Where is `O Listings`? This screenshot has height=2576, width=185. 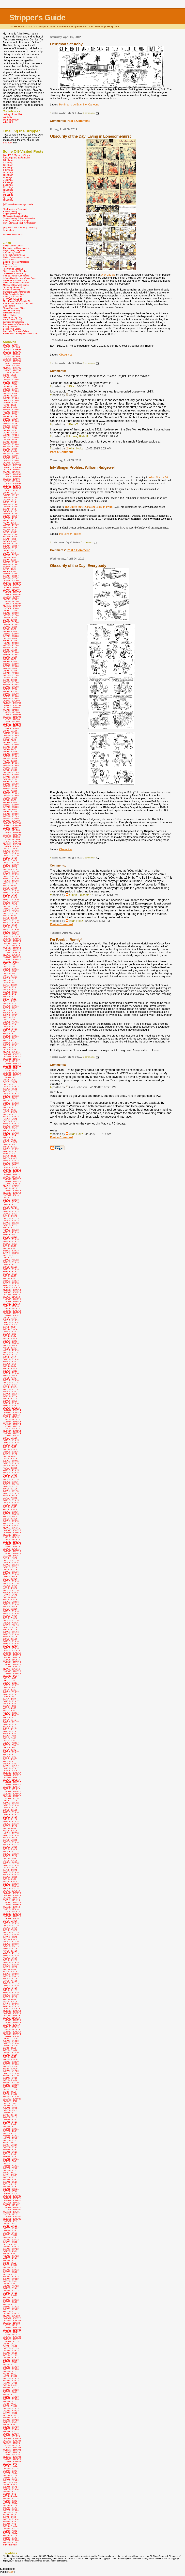 O Listings is located at coordinates (8, 192).